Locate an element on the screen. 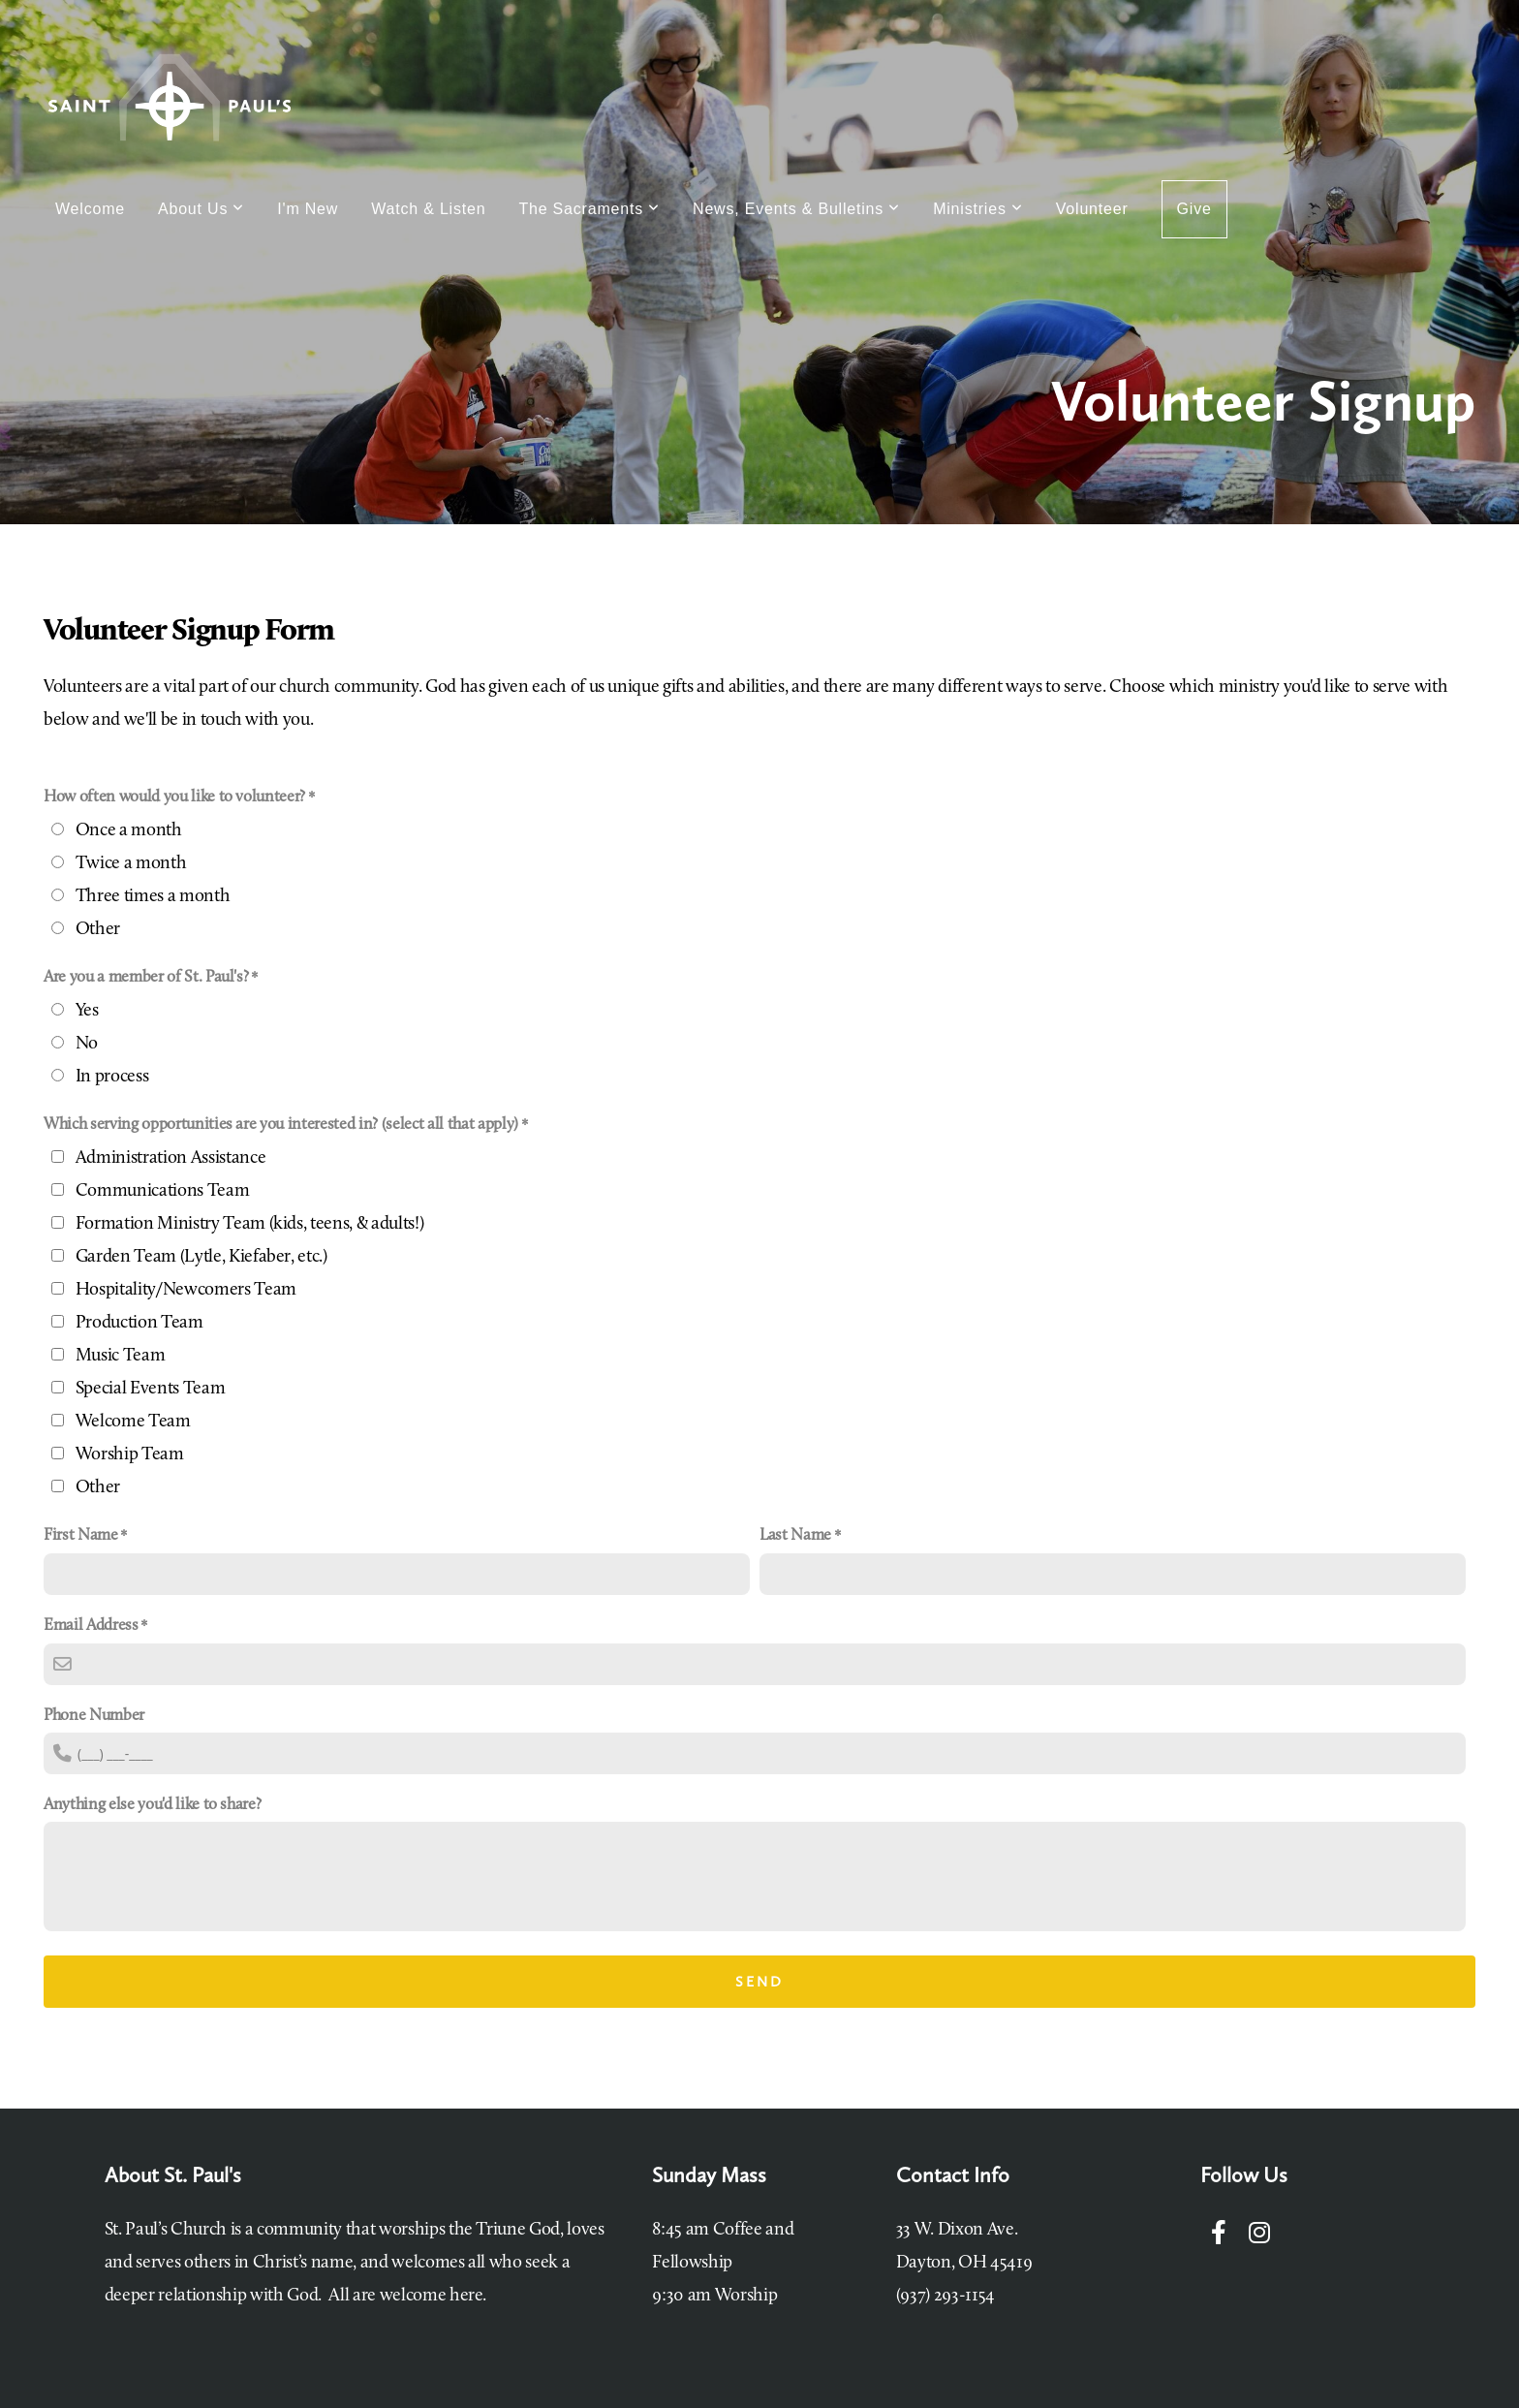 This screenshot has height=2408, width=1519. Are you a member of St. Paul's? is located at coordinates (146, 977).